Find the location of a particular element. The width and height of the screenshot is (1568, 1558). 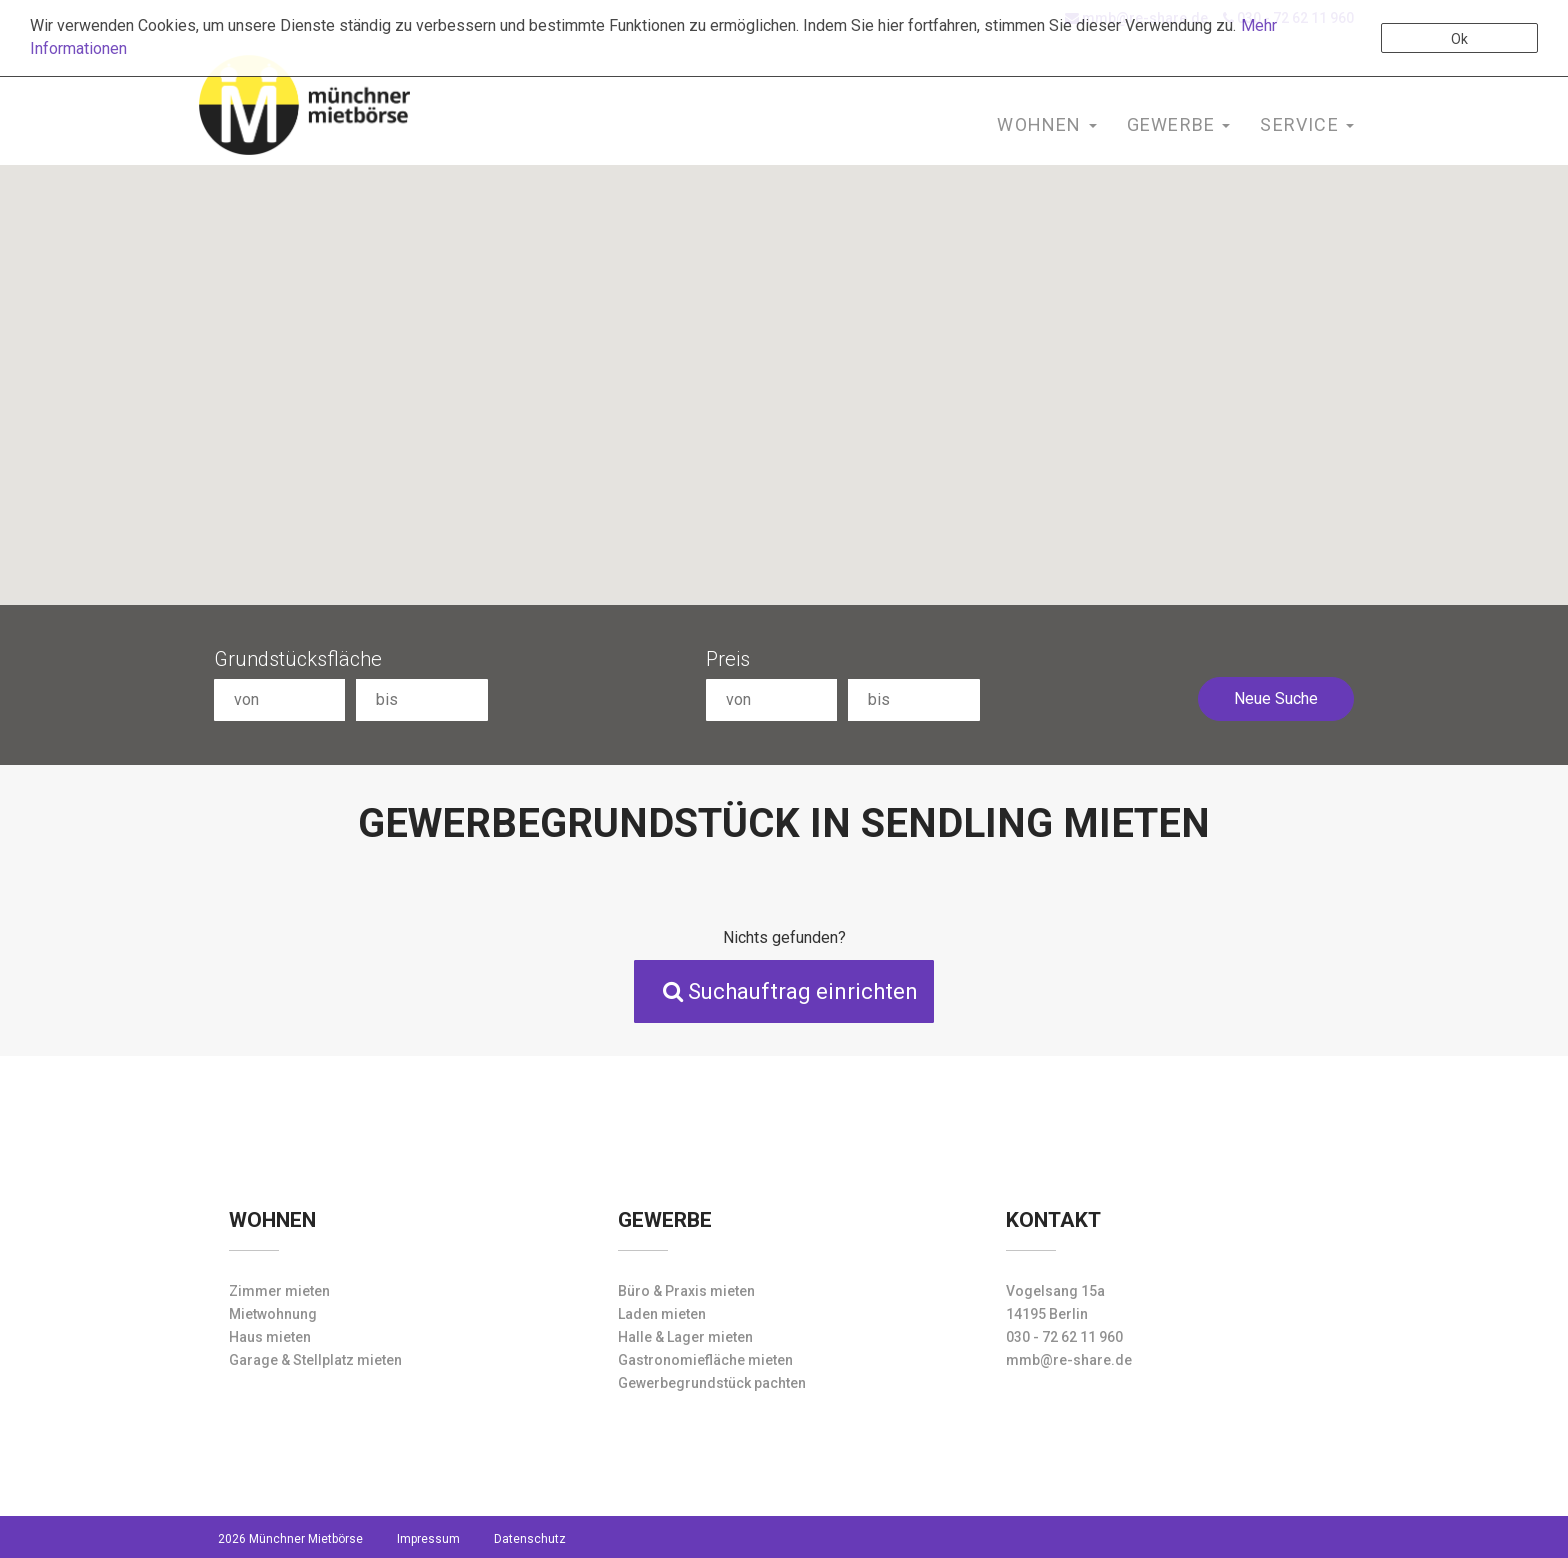

Gewerbe [button] is located at coordinates (1179, 124).